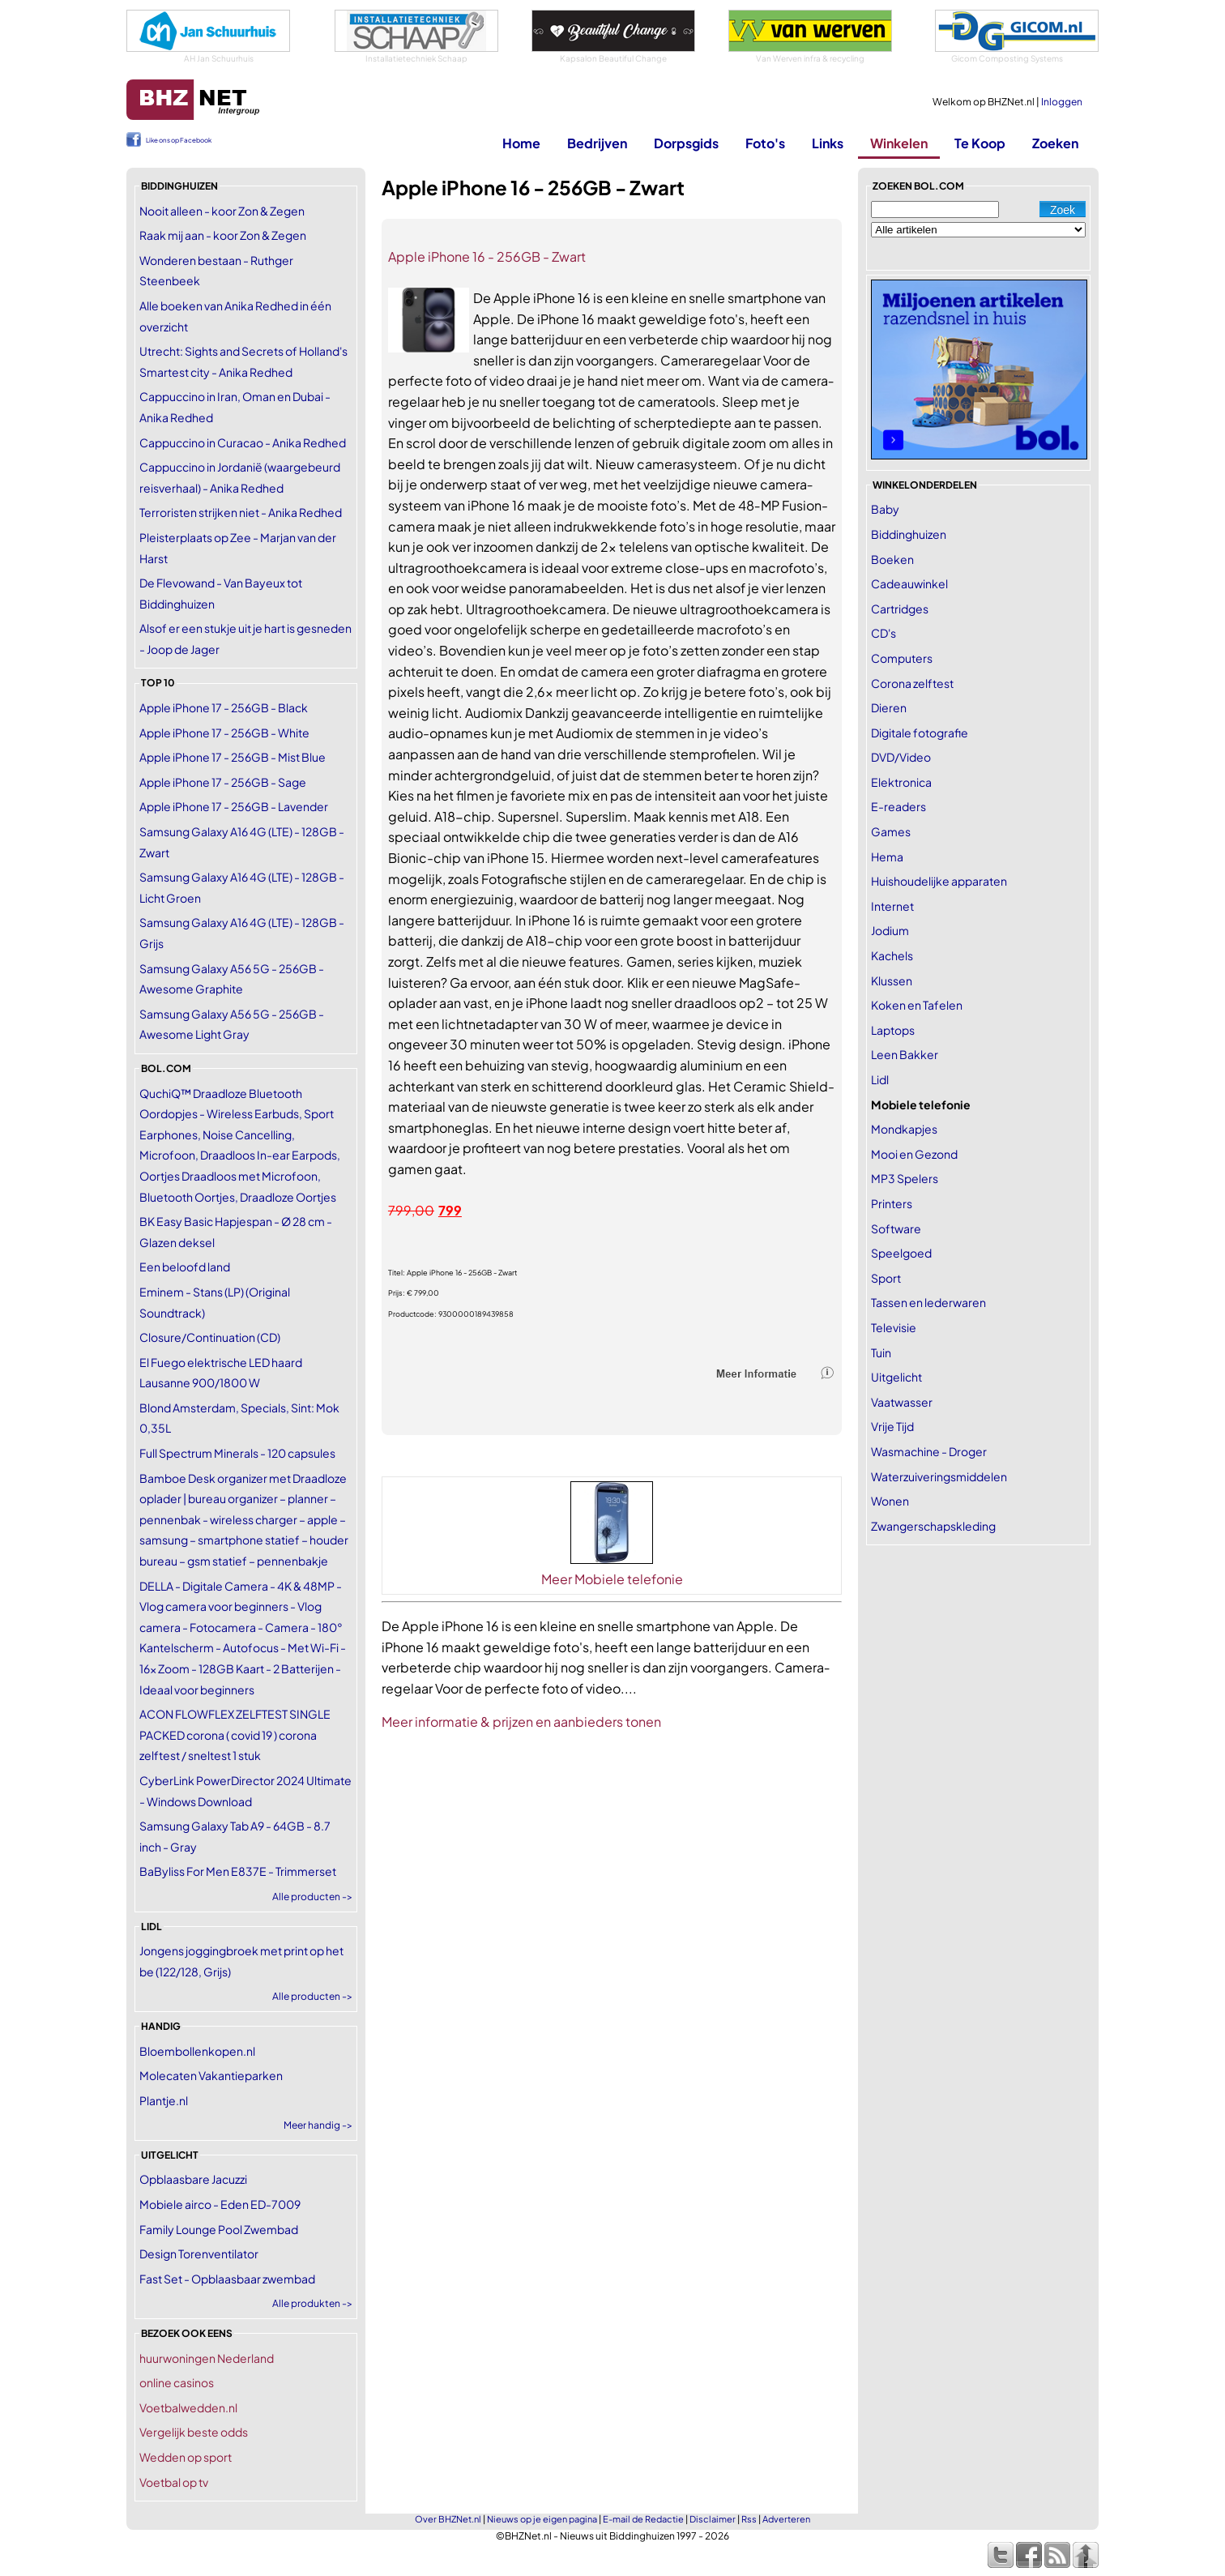 The height and width of the screenshot is (2576, 1225). I want to click on E-mail de Redactie, so click(643, 2519).